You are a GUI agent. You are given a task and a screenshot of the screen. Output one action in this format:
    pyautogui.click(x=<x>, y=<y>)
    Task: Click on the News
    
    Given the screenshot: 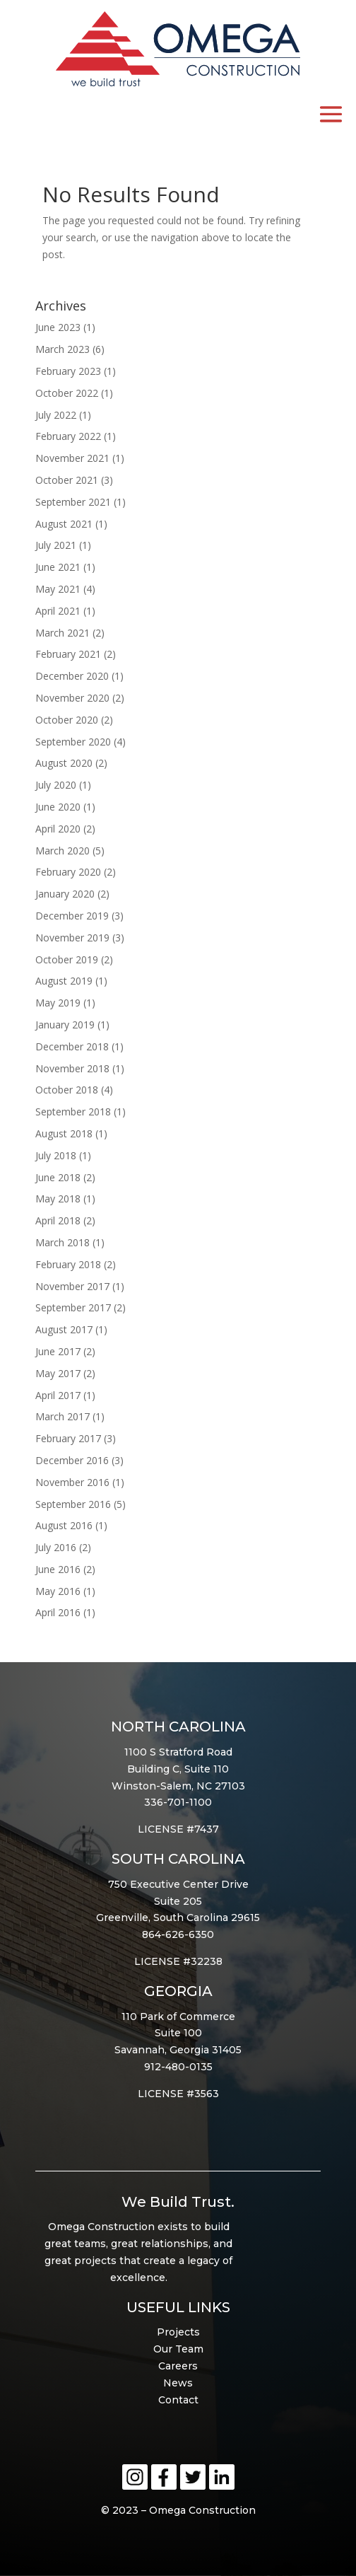 What is the action you would take?
    pyautogui.click(x=178, y=2383)
    